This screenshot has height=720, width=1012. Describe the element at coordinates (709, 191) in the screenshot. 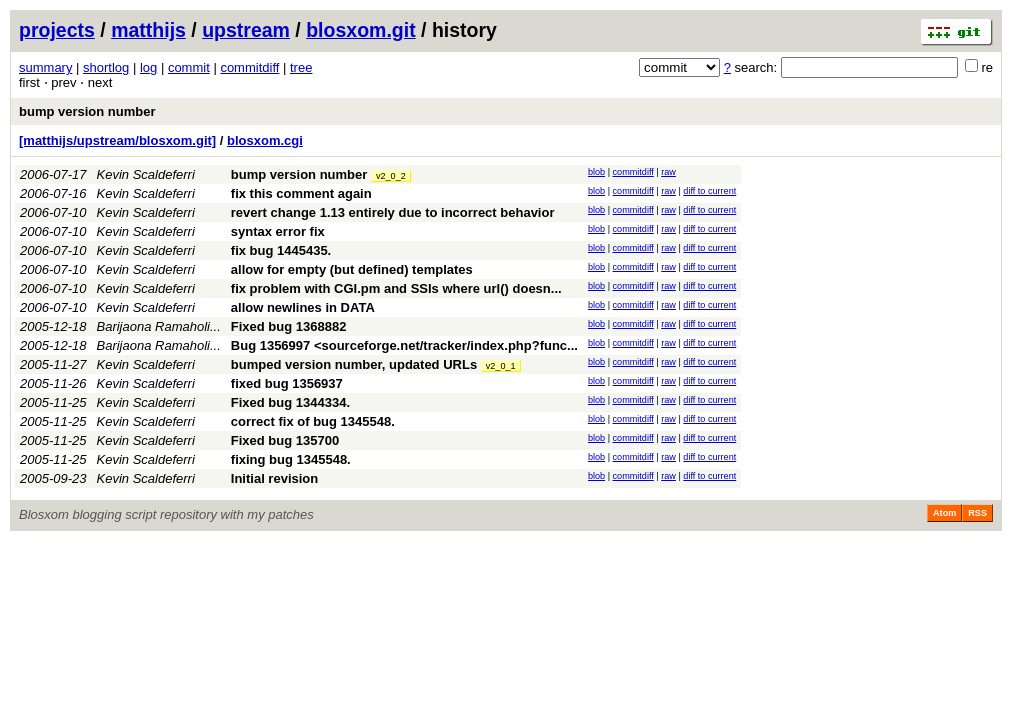

I see `diff to current` at that location.